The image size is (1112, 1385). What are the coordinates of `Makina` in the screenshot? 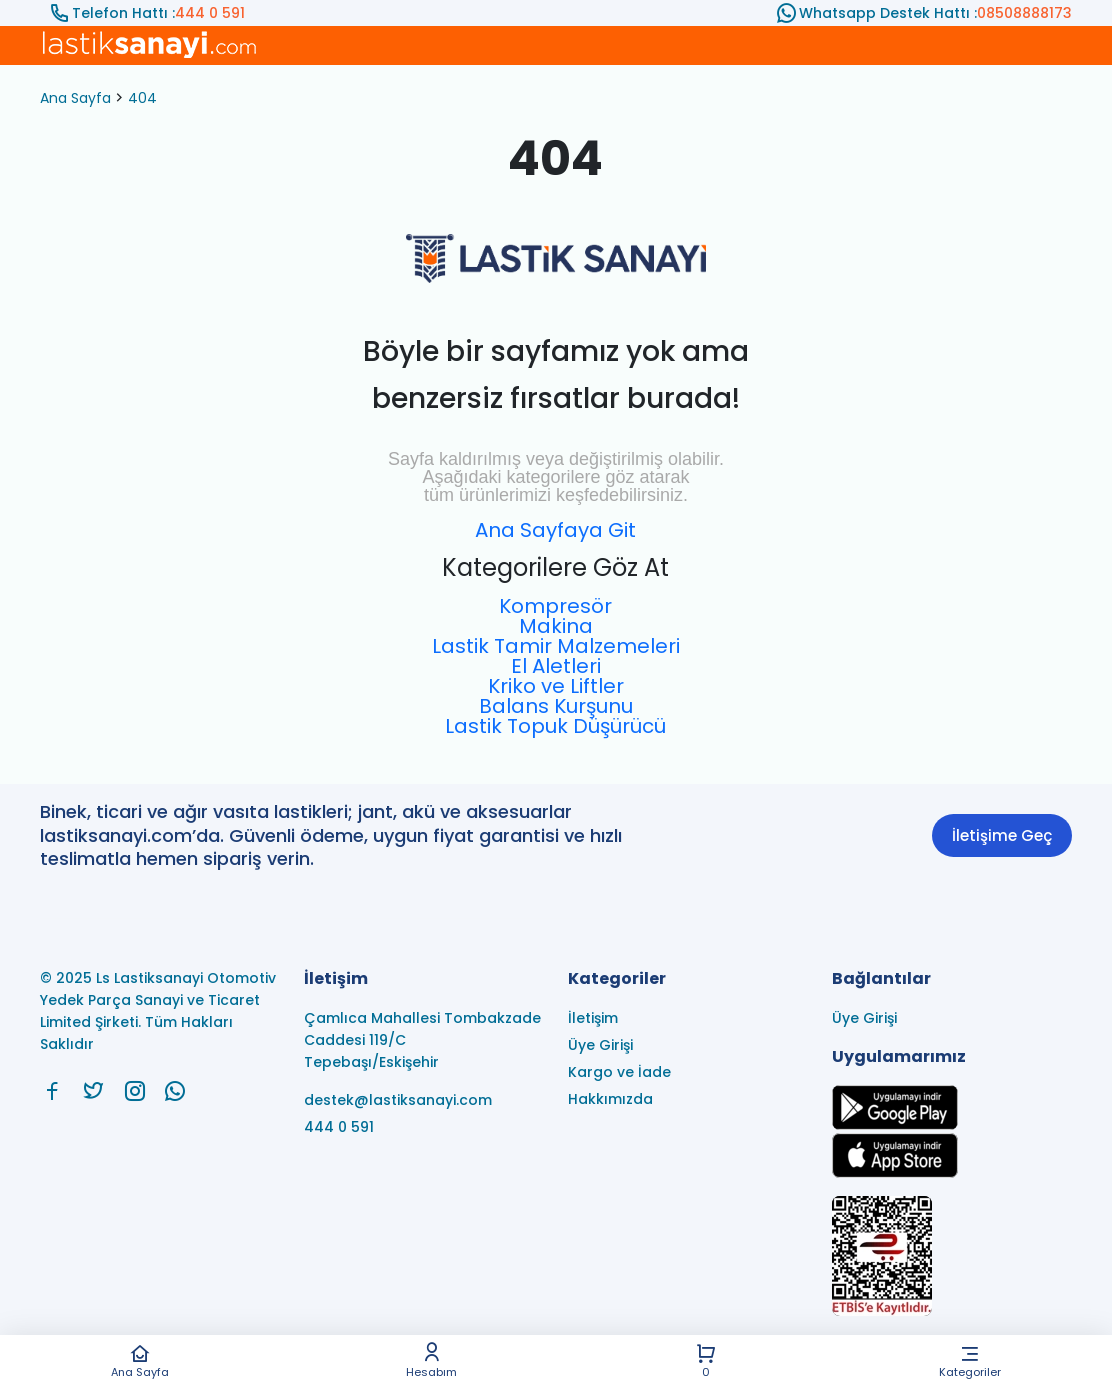 It's located at (556, 626).